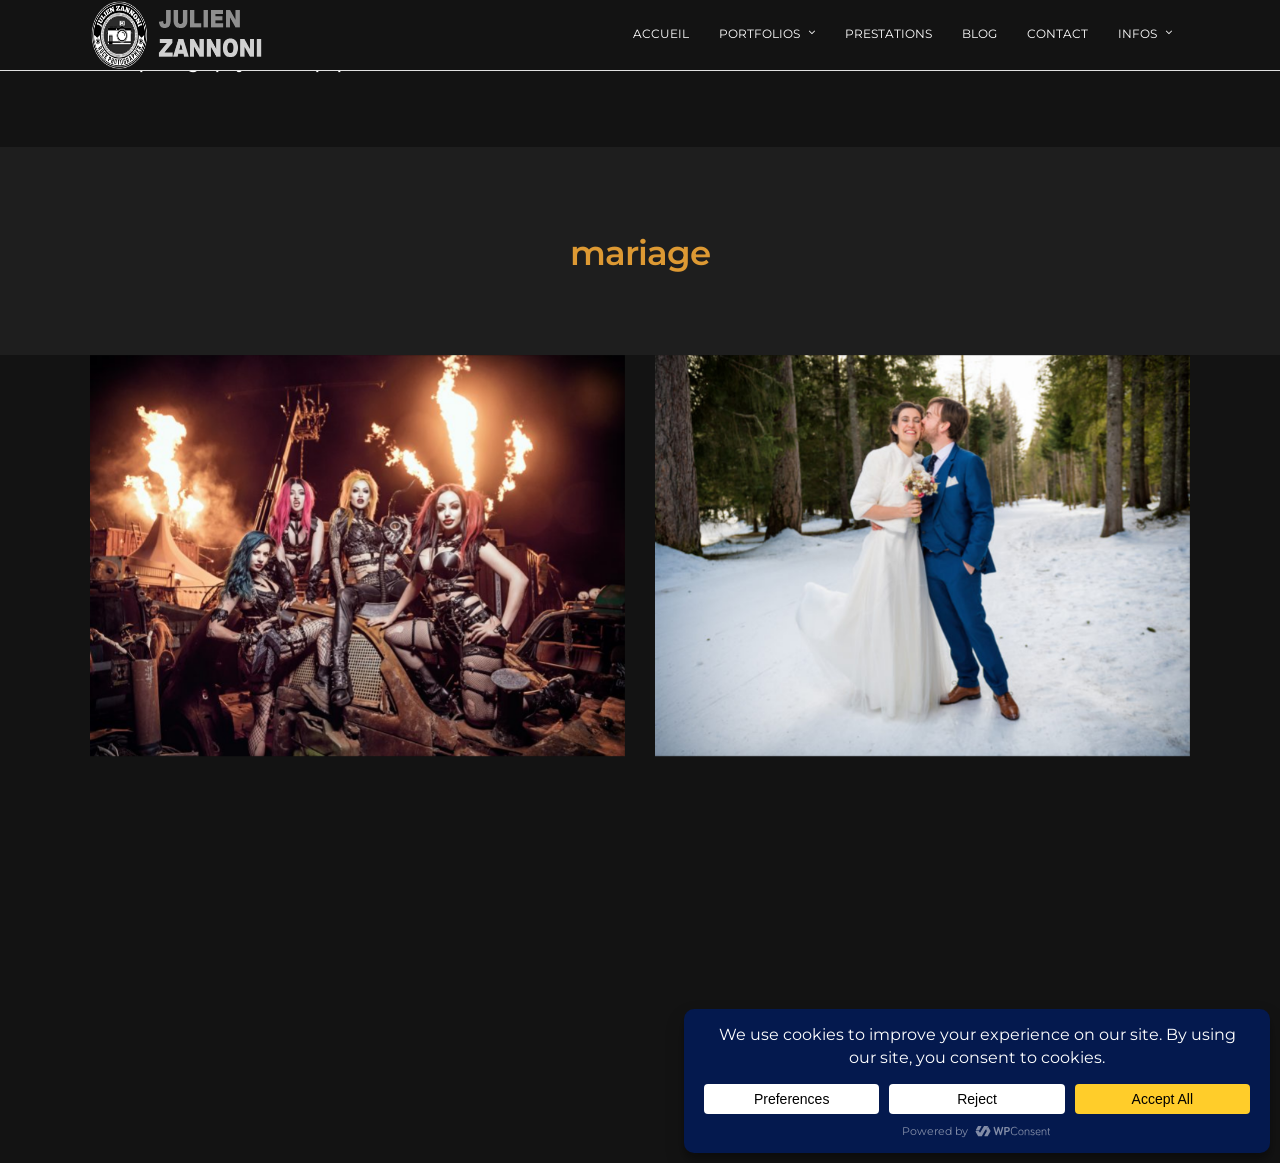 Image resolution: width=1280 pixels, height=1163 pixels. I want to click on Prestations, so click(888, 33).